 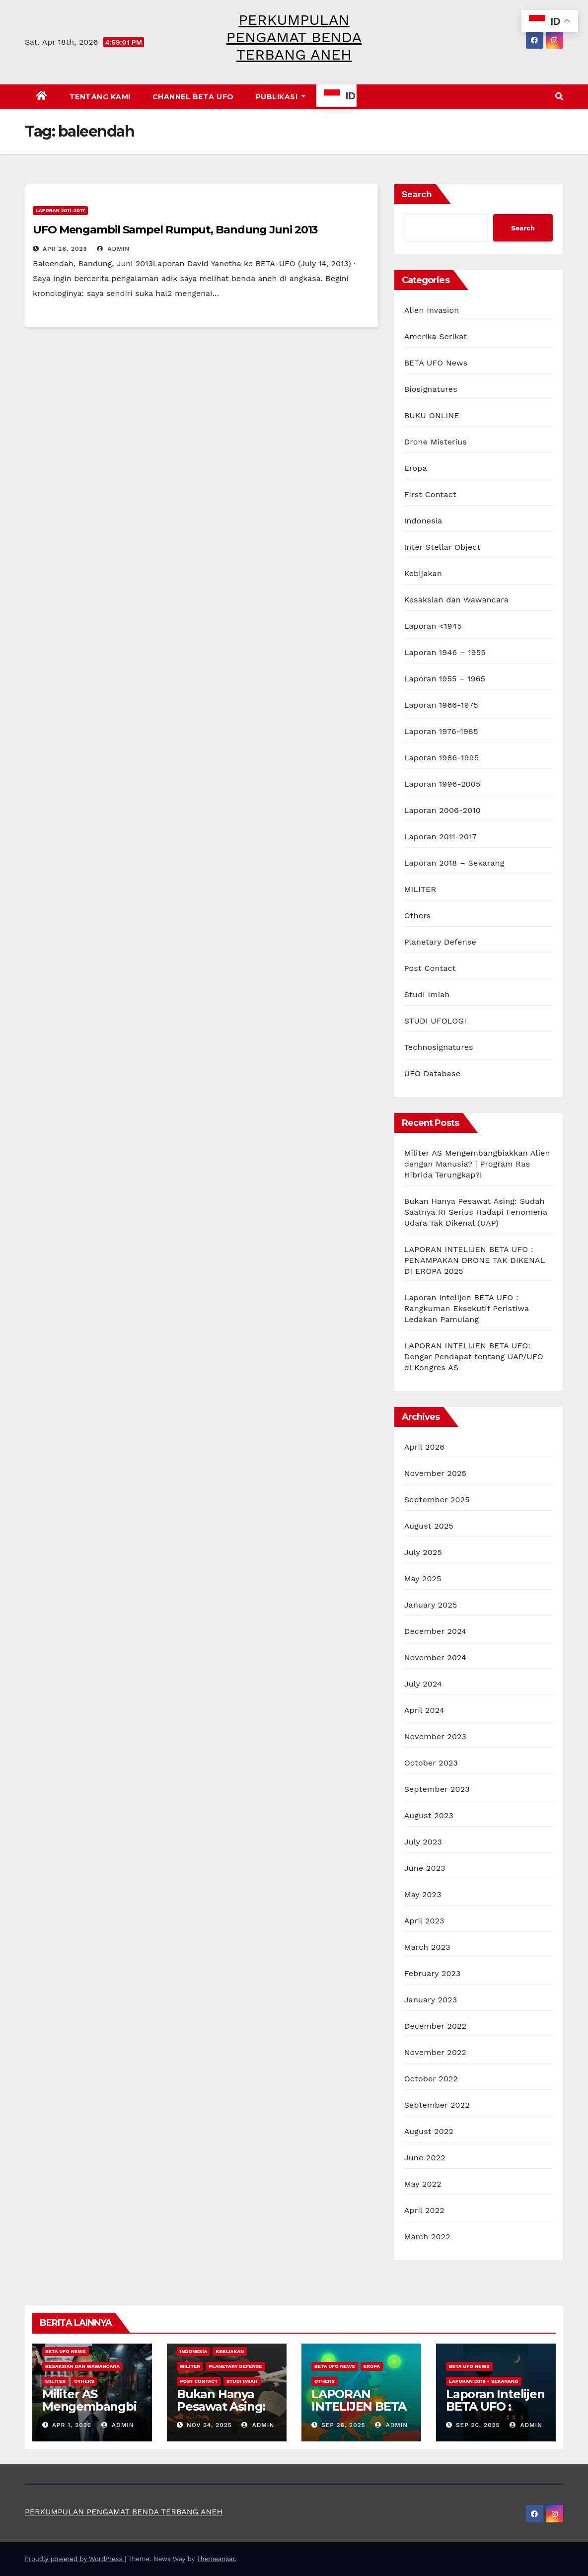 What do you see at coordinates (441, 757) in the screenshot?
I see `Laporan 1986-1995` at bounding box center [441, 757].